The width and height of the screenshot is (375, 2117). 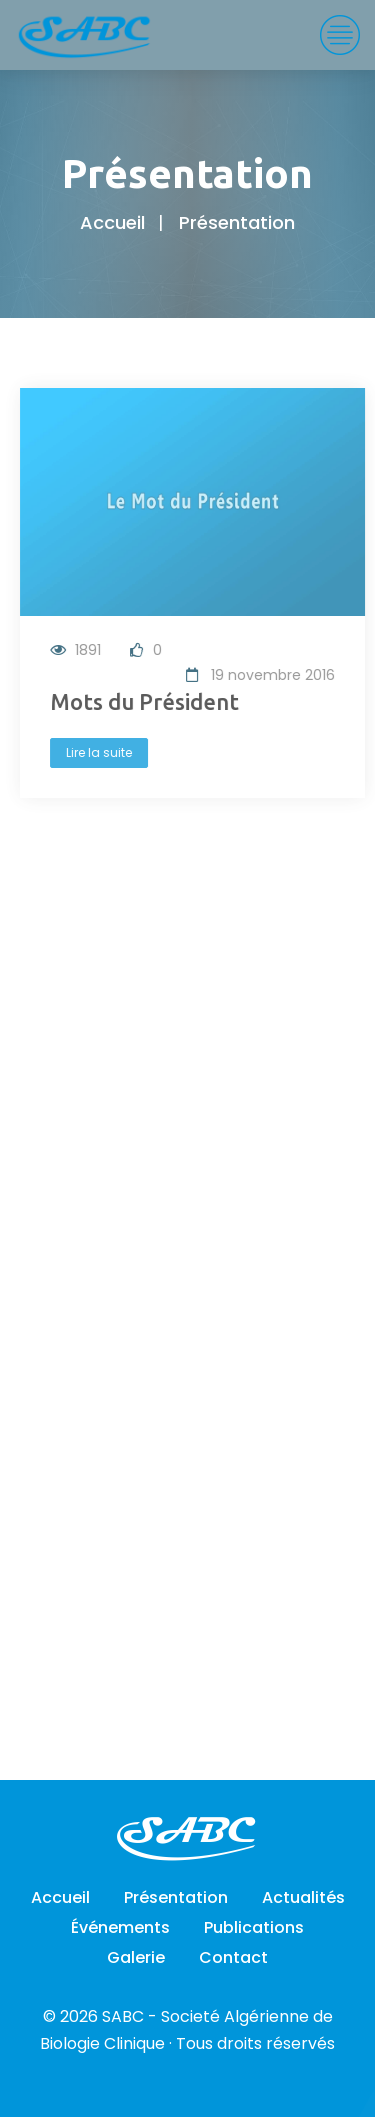 What do you see at coordinates (233, 1957) in the screenshot?
I see `Contact` at bounding box center [233, 1957].